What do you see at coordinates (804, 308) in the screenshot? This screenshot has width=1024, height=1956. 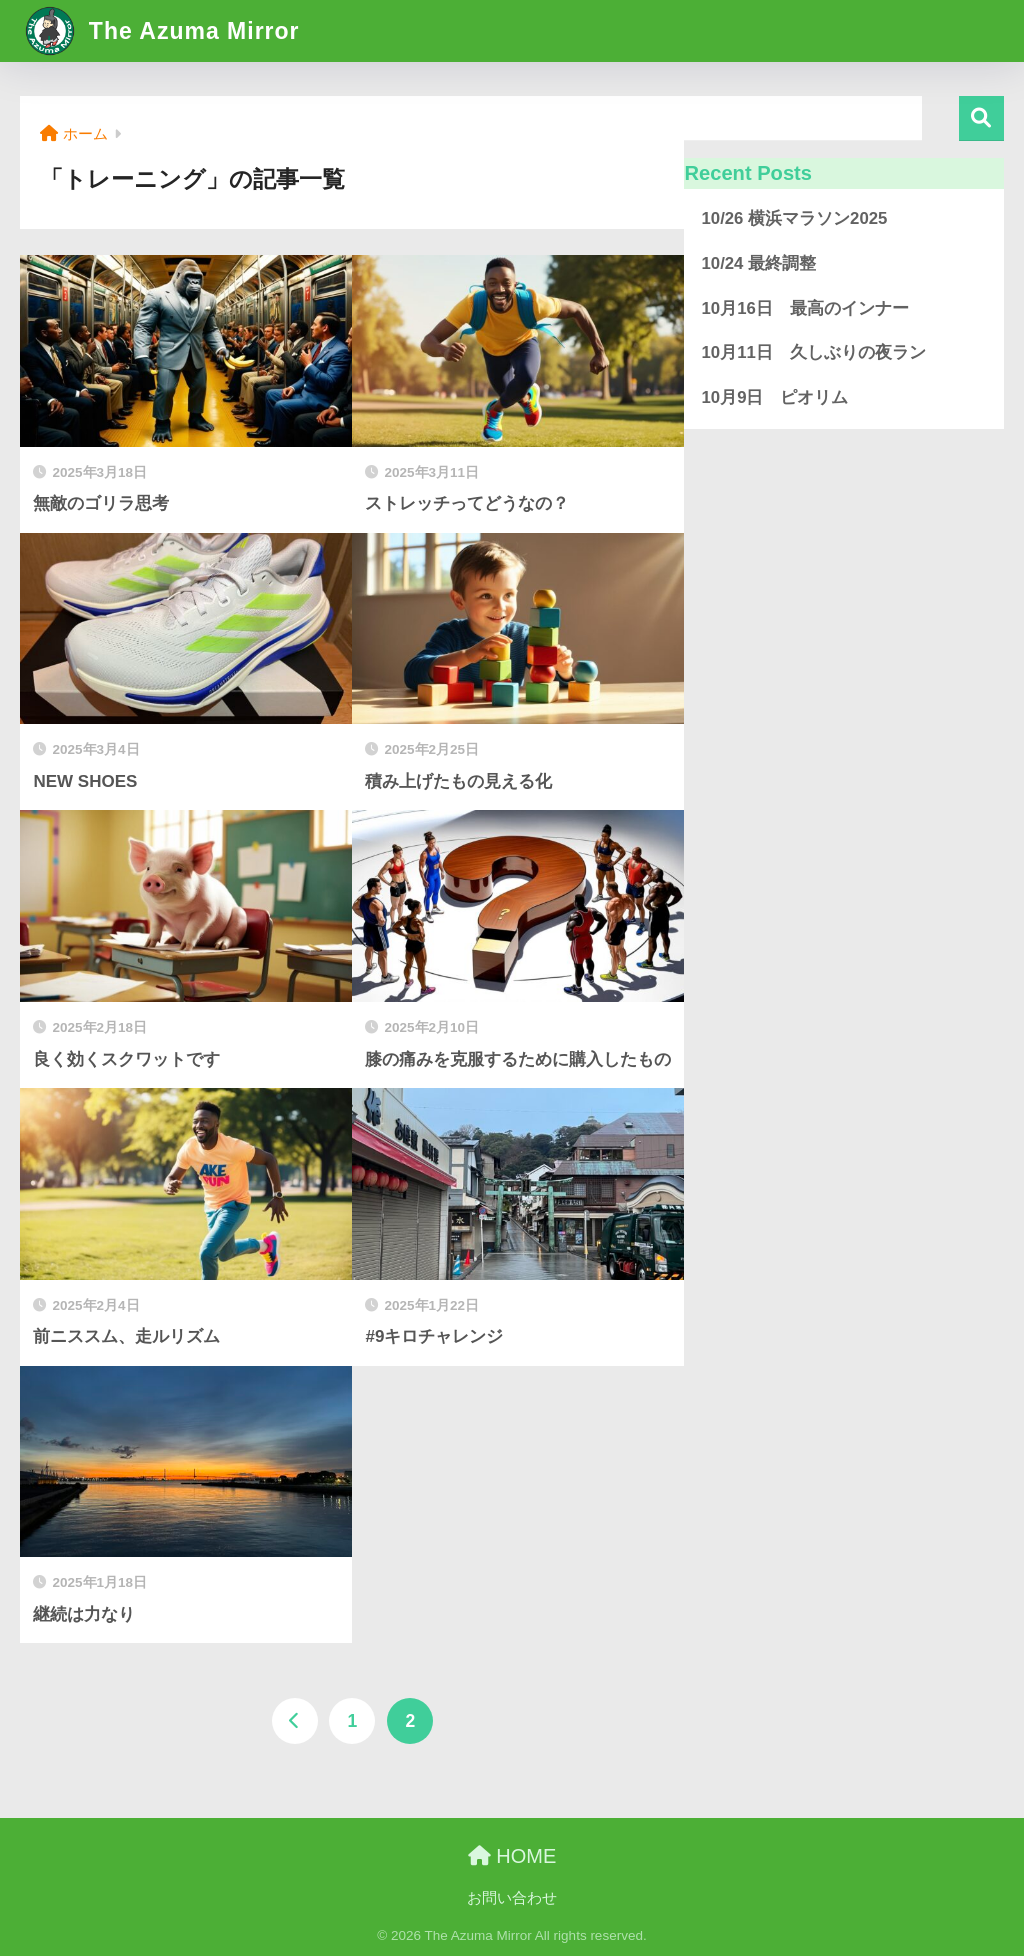 I see `10月16日 最高のインナー` at bounding box center [804, 308].